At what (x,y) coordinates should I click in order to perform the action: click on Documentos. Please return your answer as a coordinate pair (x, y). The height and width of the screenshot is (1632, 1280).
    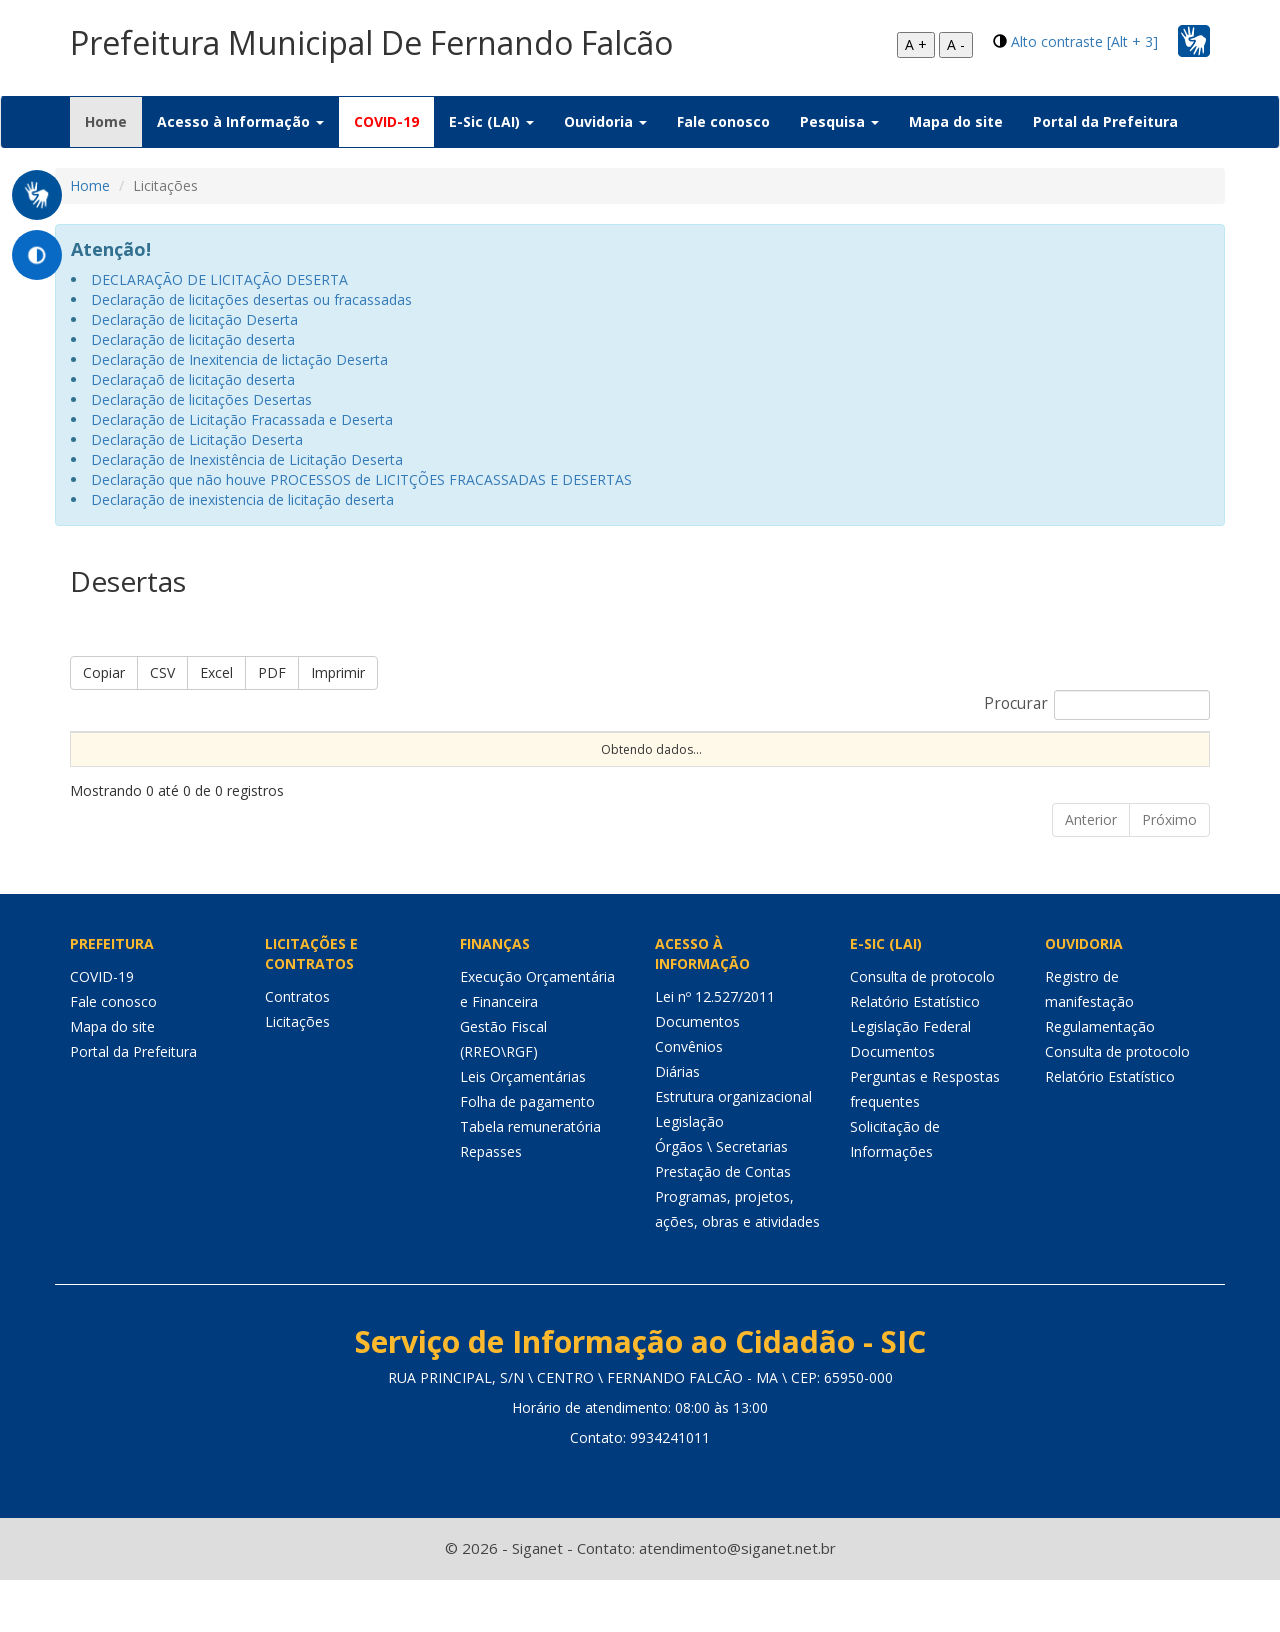
    Looking at the image, I should click on (697, 1074).